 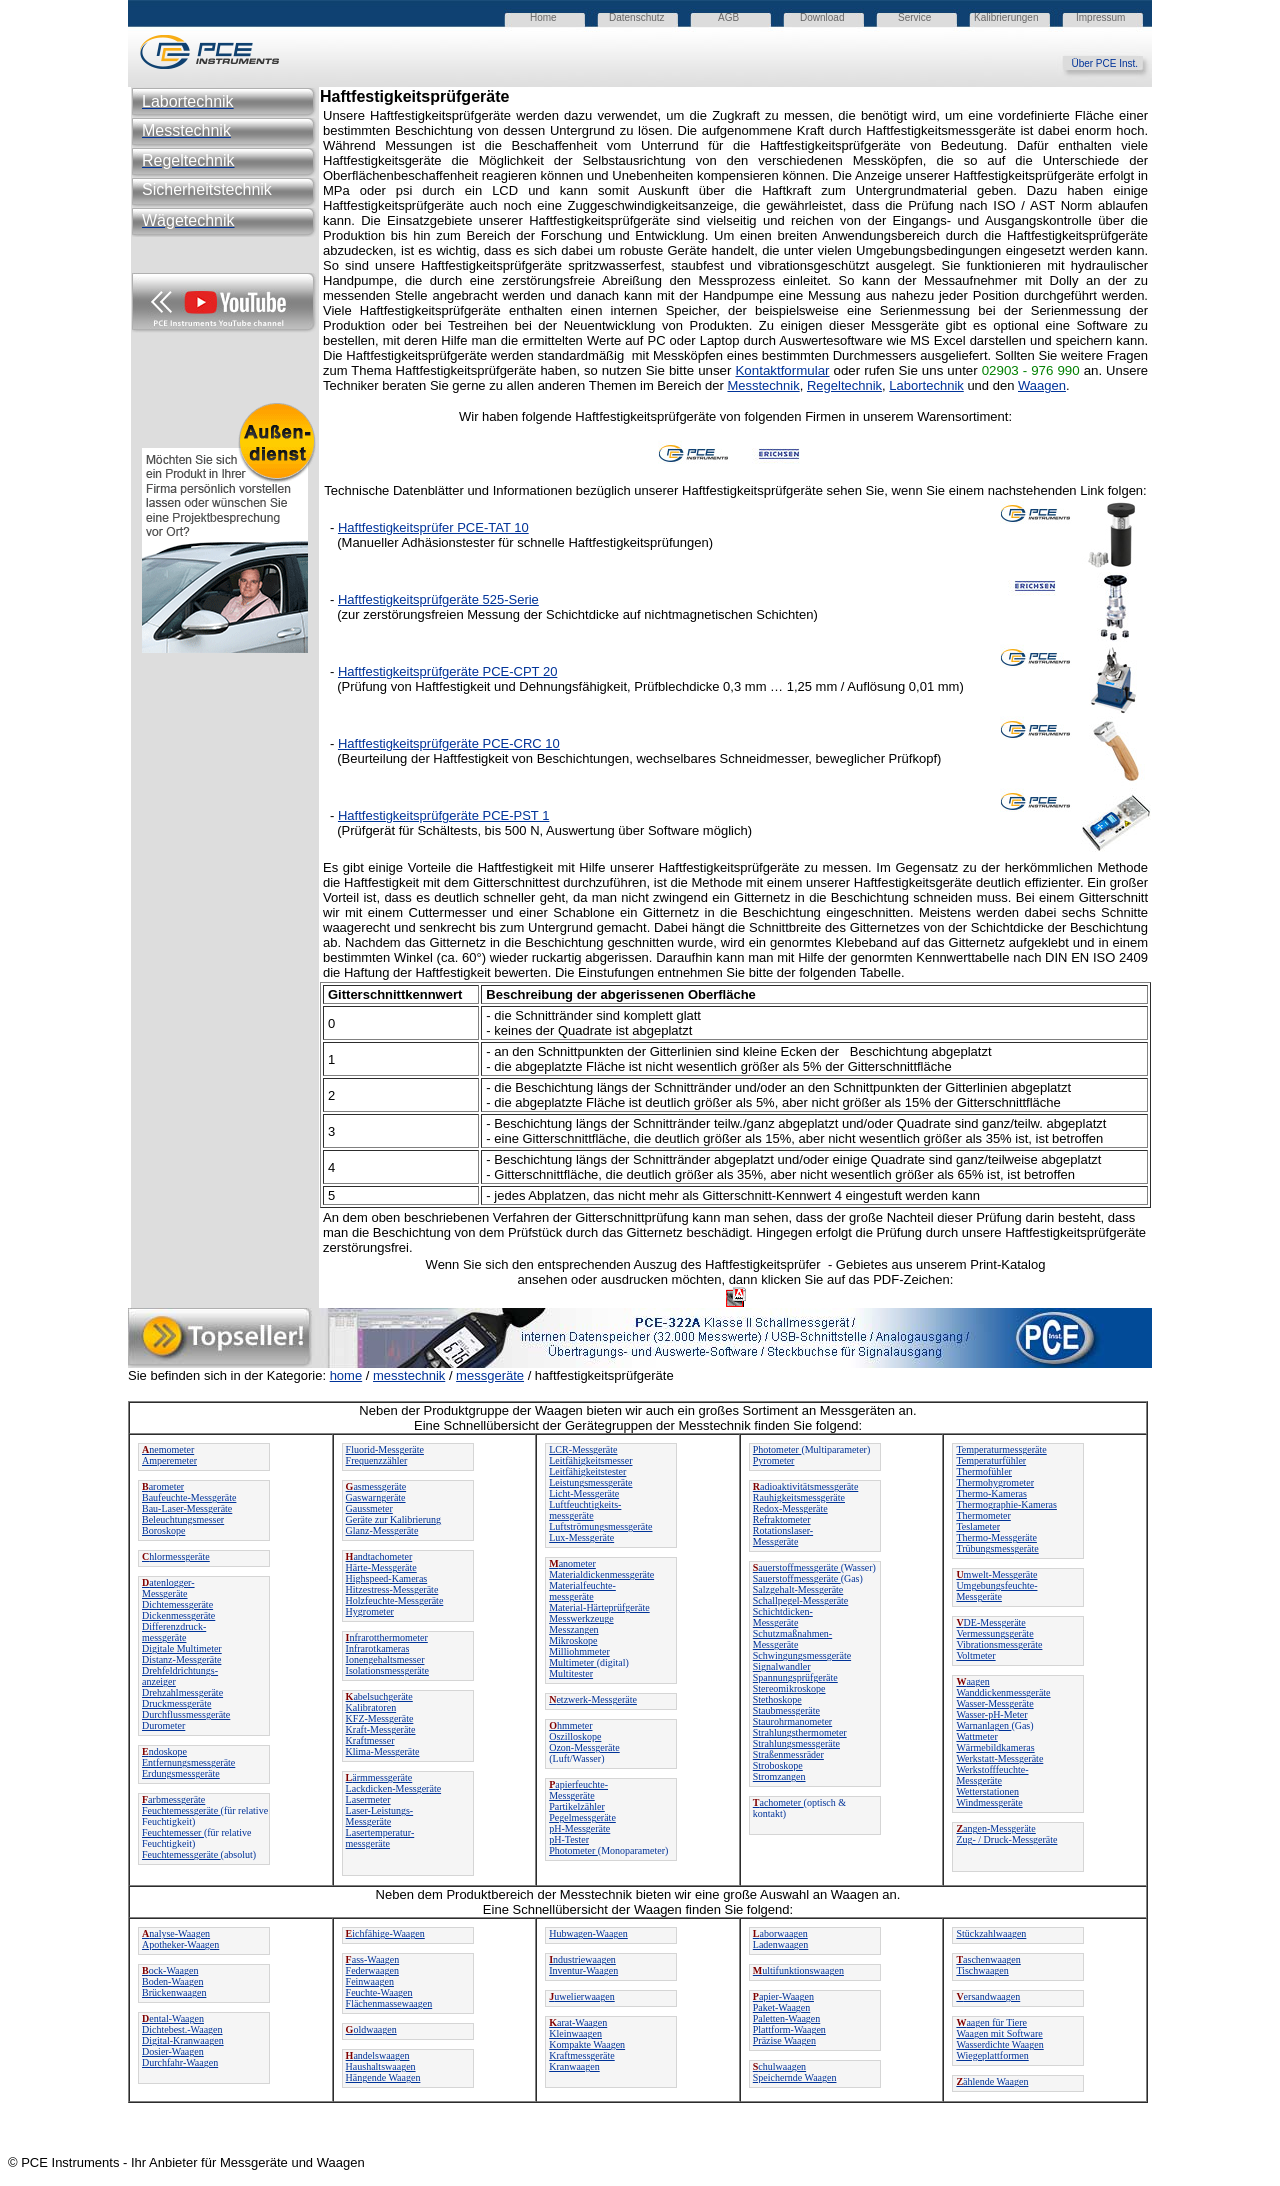 I want to click on Kleinwaagen, so click(x=575, y=2033).